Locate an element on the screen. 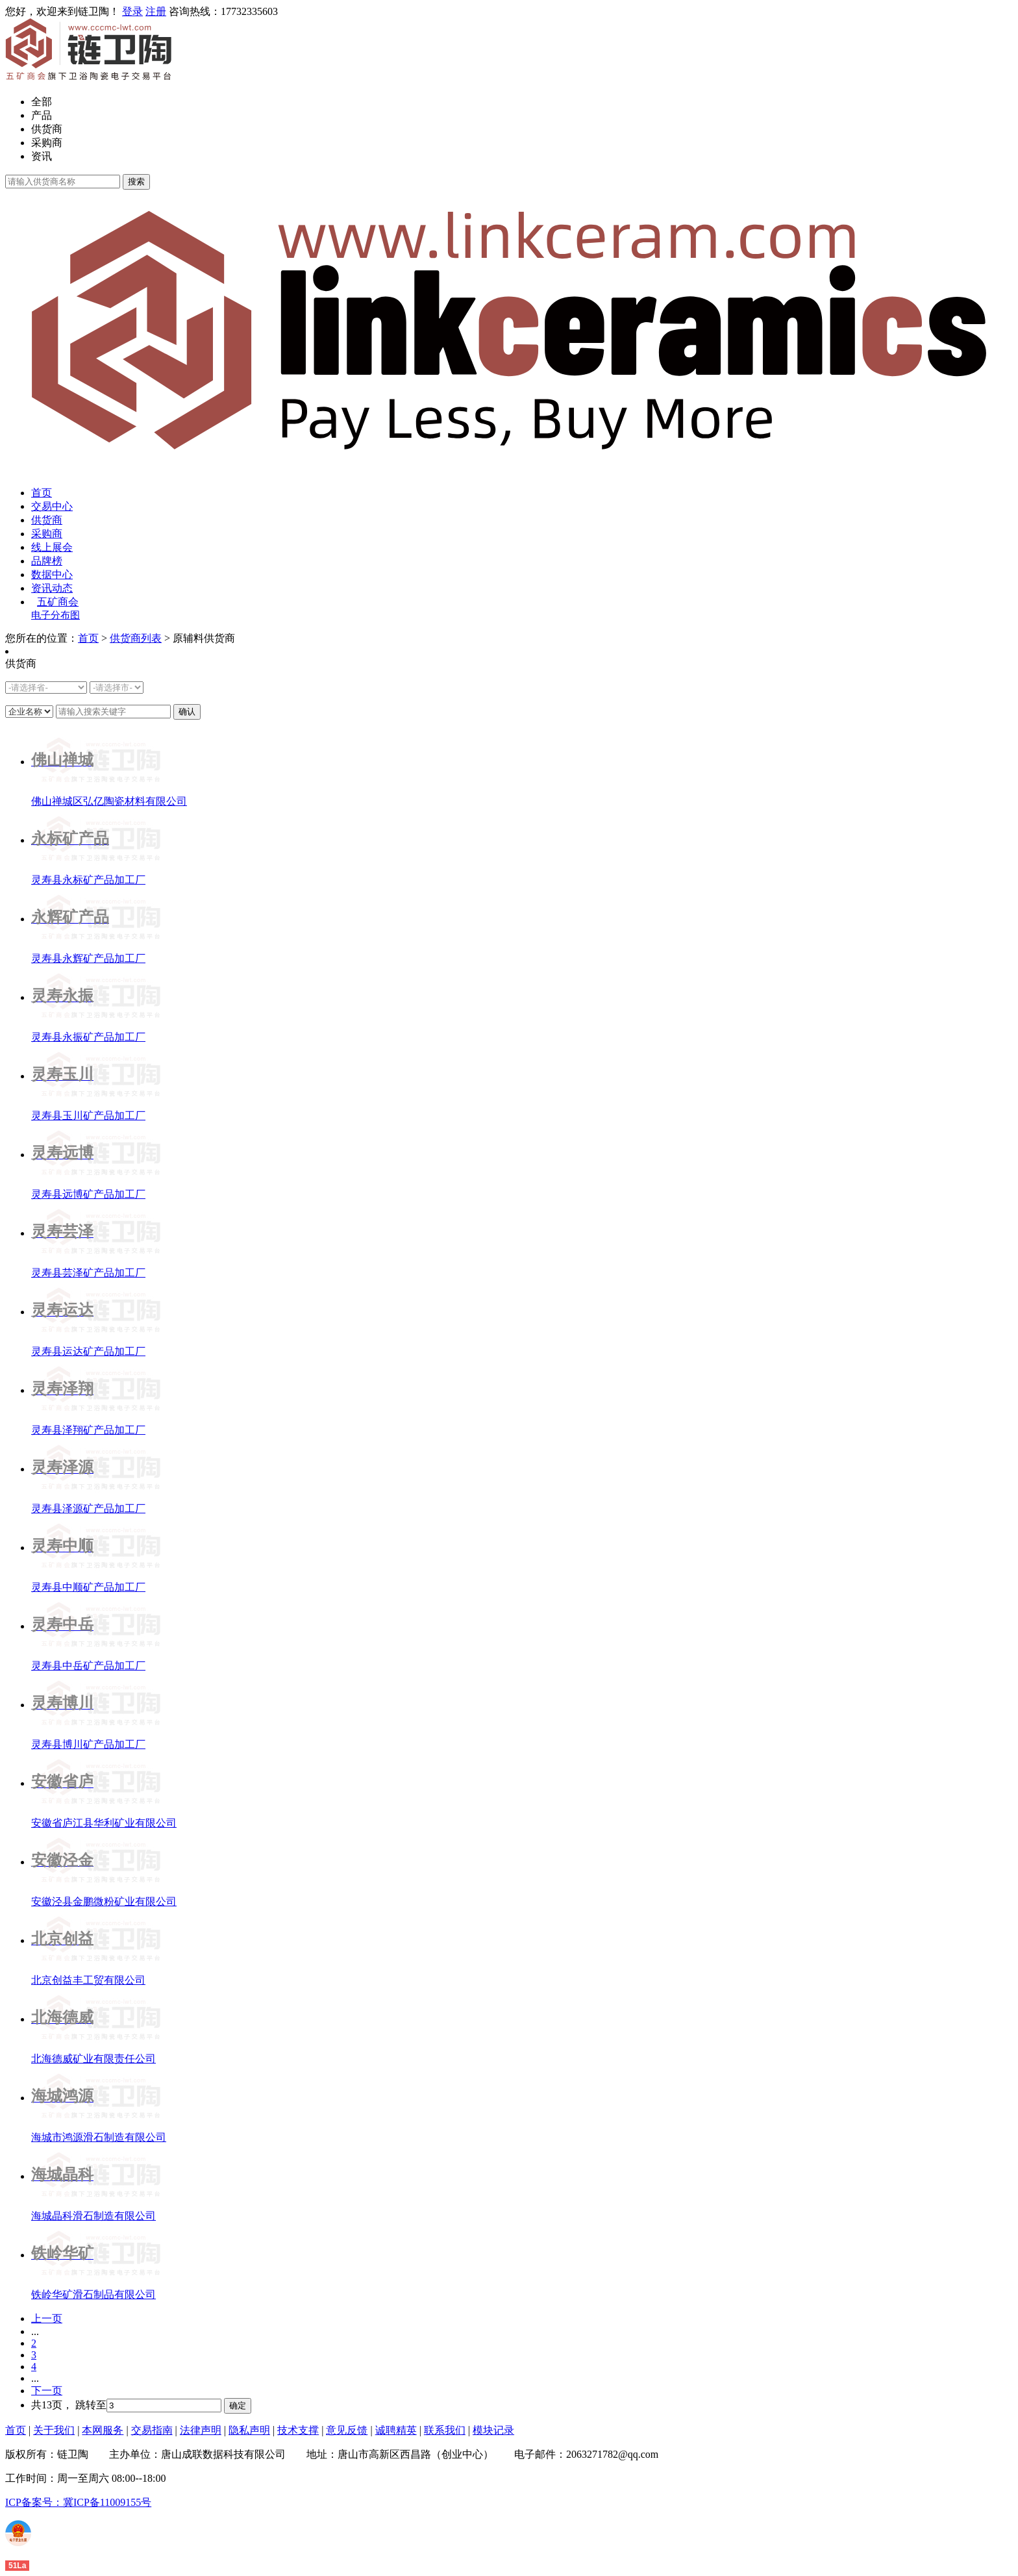  数据中心 is located at coordinates (52, 574).